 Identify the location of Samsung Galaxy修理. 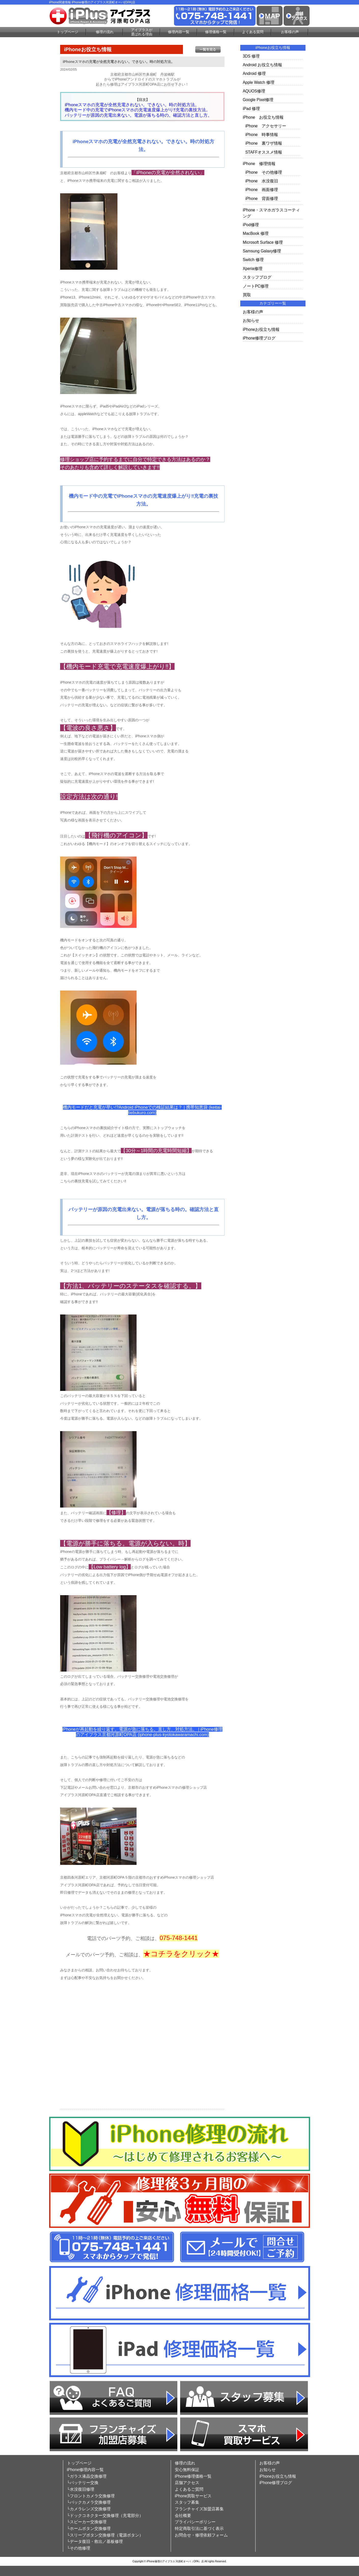
(262, 251).